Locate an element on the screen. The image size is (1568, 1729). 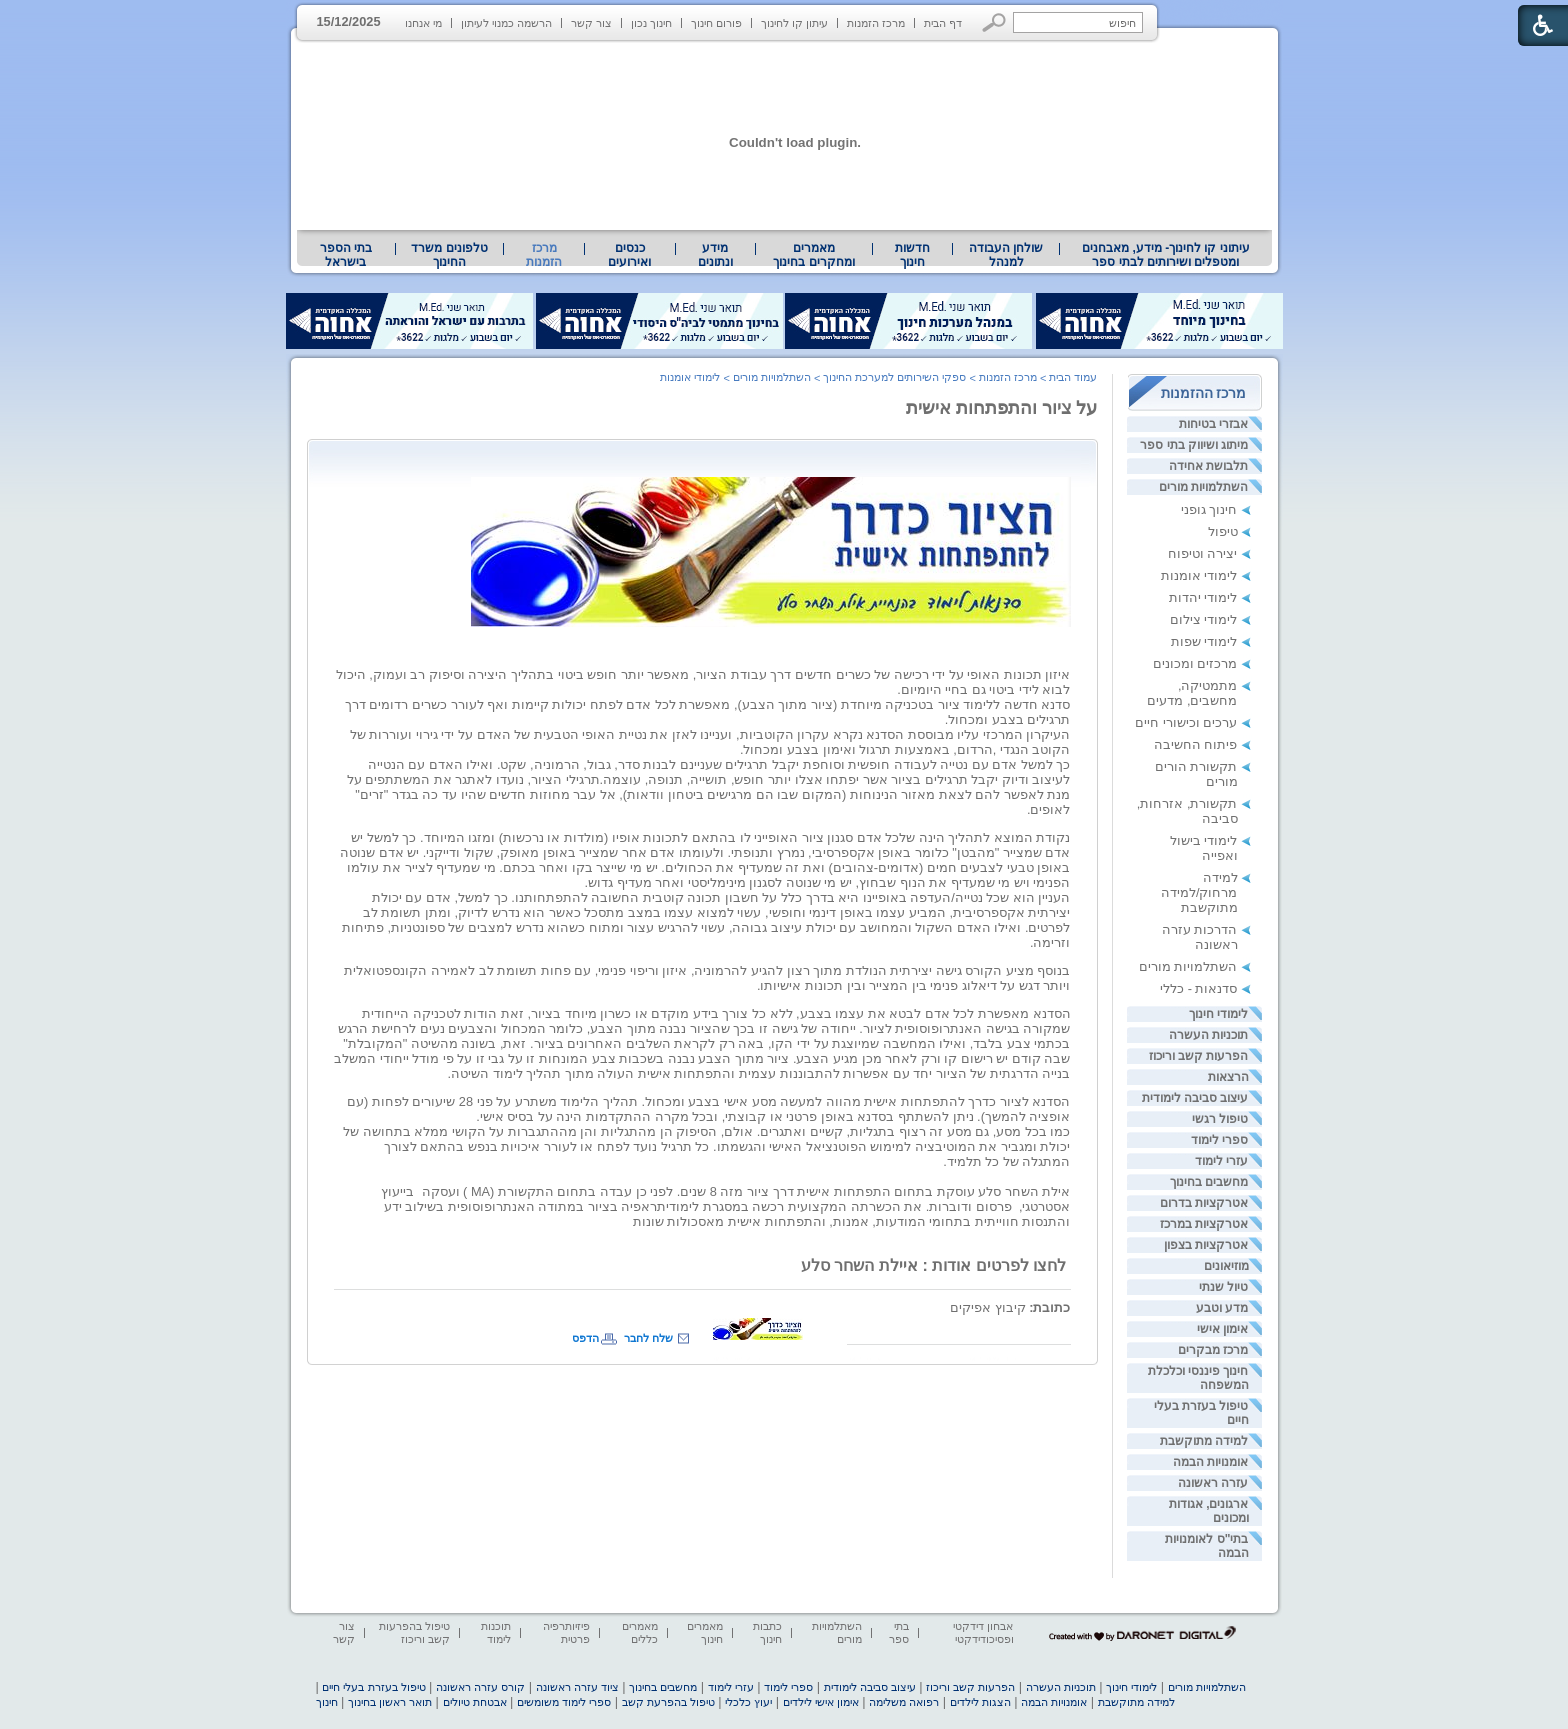
טיפול בהפרעת קשב is located at coordinates (668, 1702).